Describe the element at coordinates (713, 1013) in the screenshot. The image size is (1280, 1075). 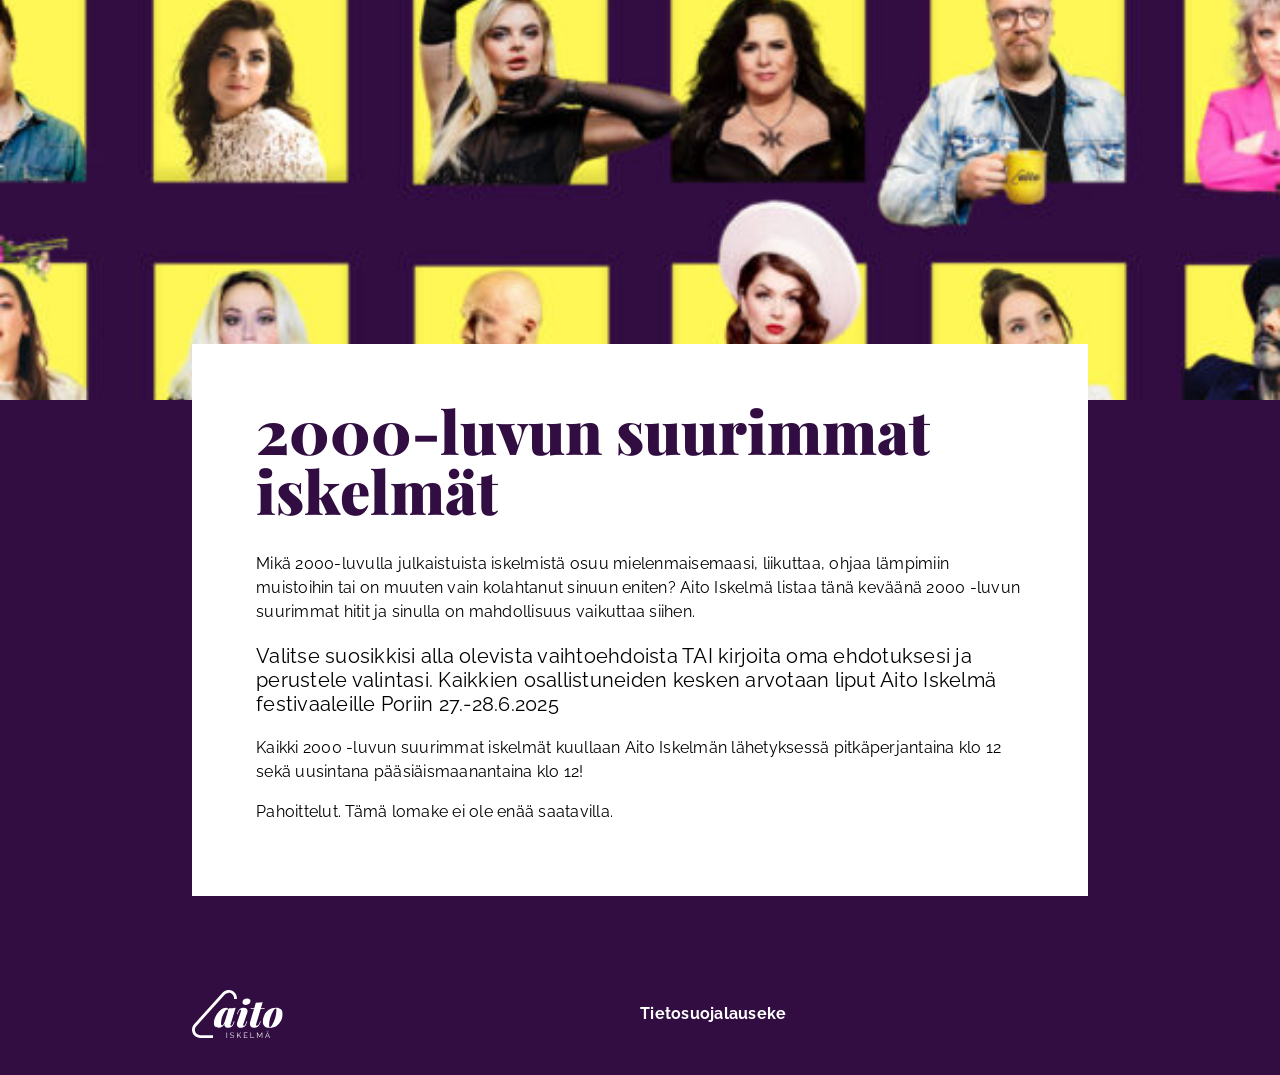
I see `Tietosuojalauseke` at that location.